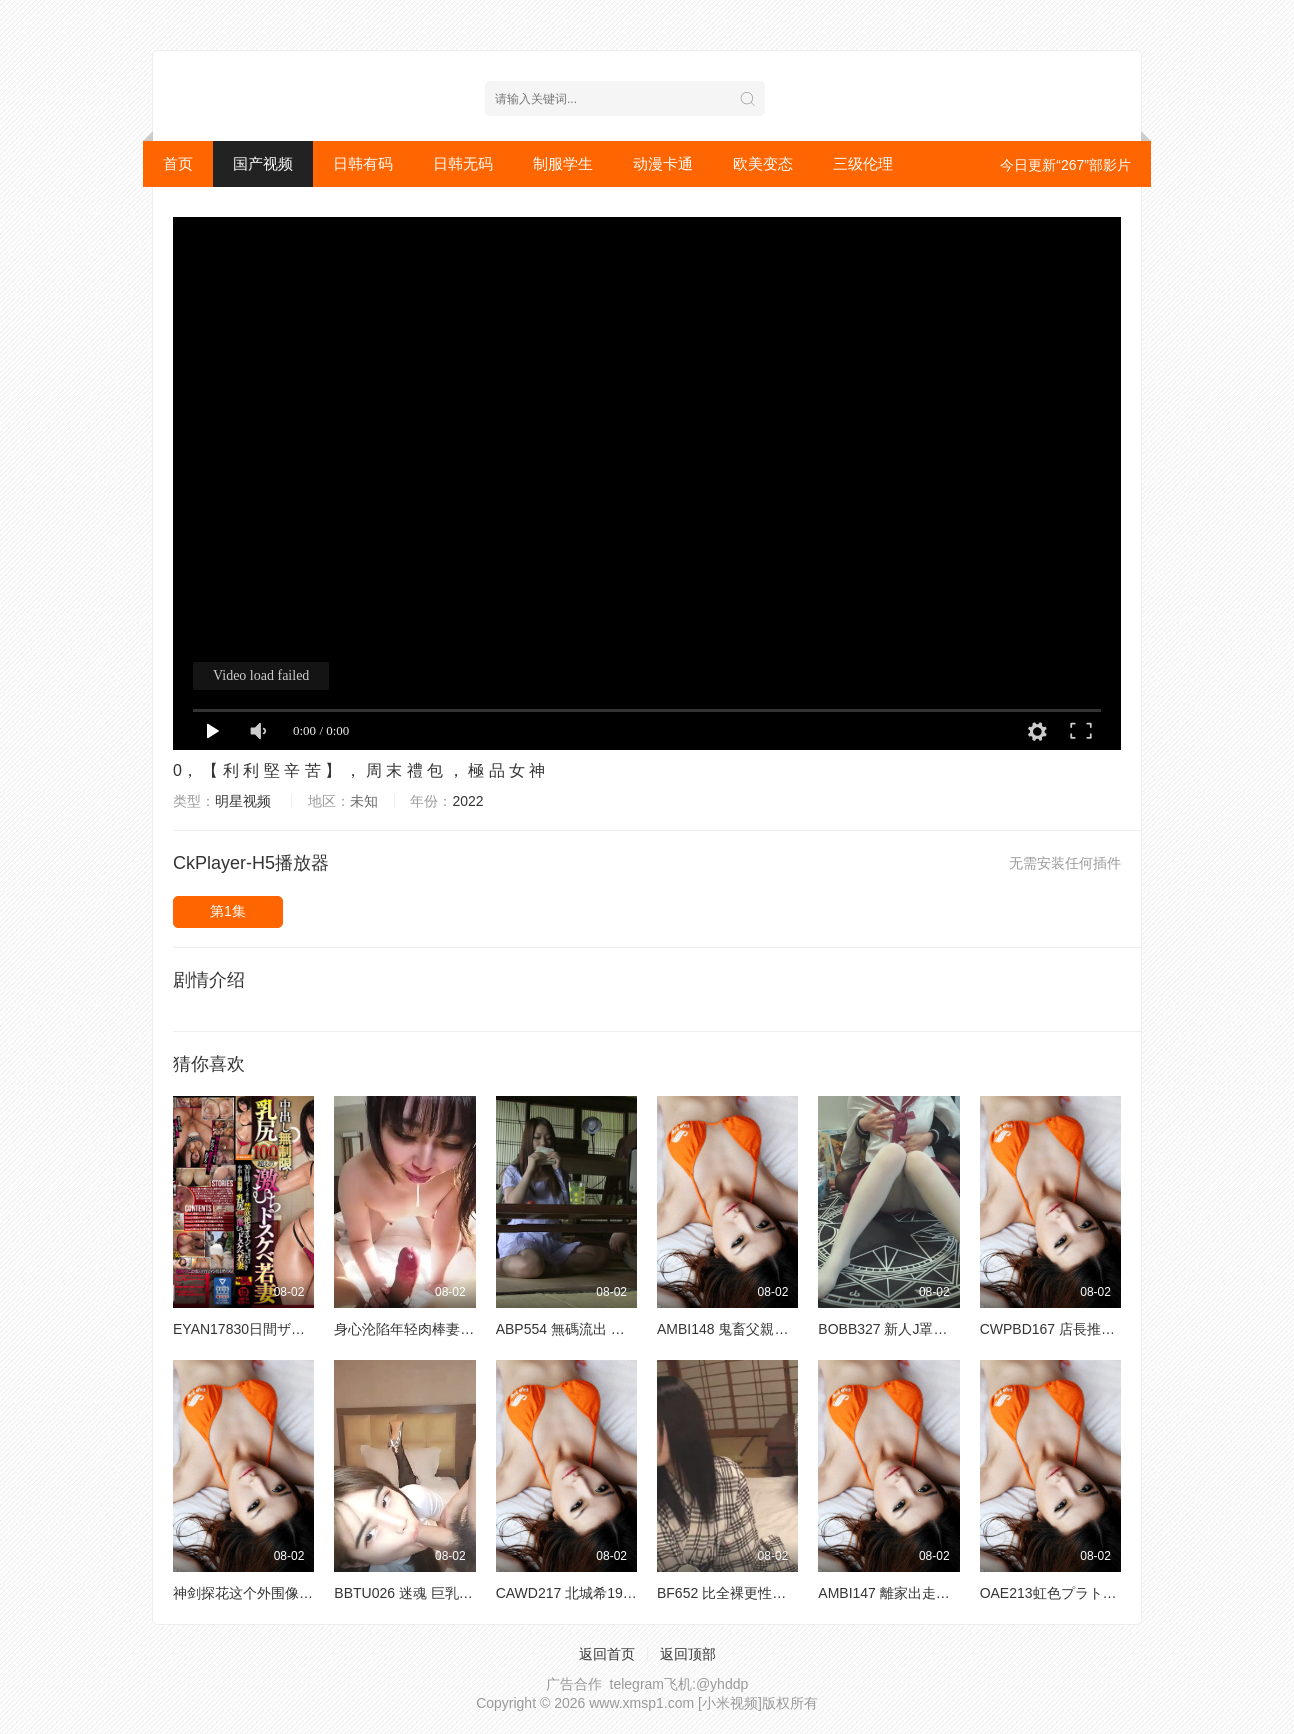 This screenshot has width=1294, height=1734. Describe the element at coordinates (263, 163) in the screenshot. I see `国产视频` at that location.